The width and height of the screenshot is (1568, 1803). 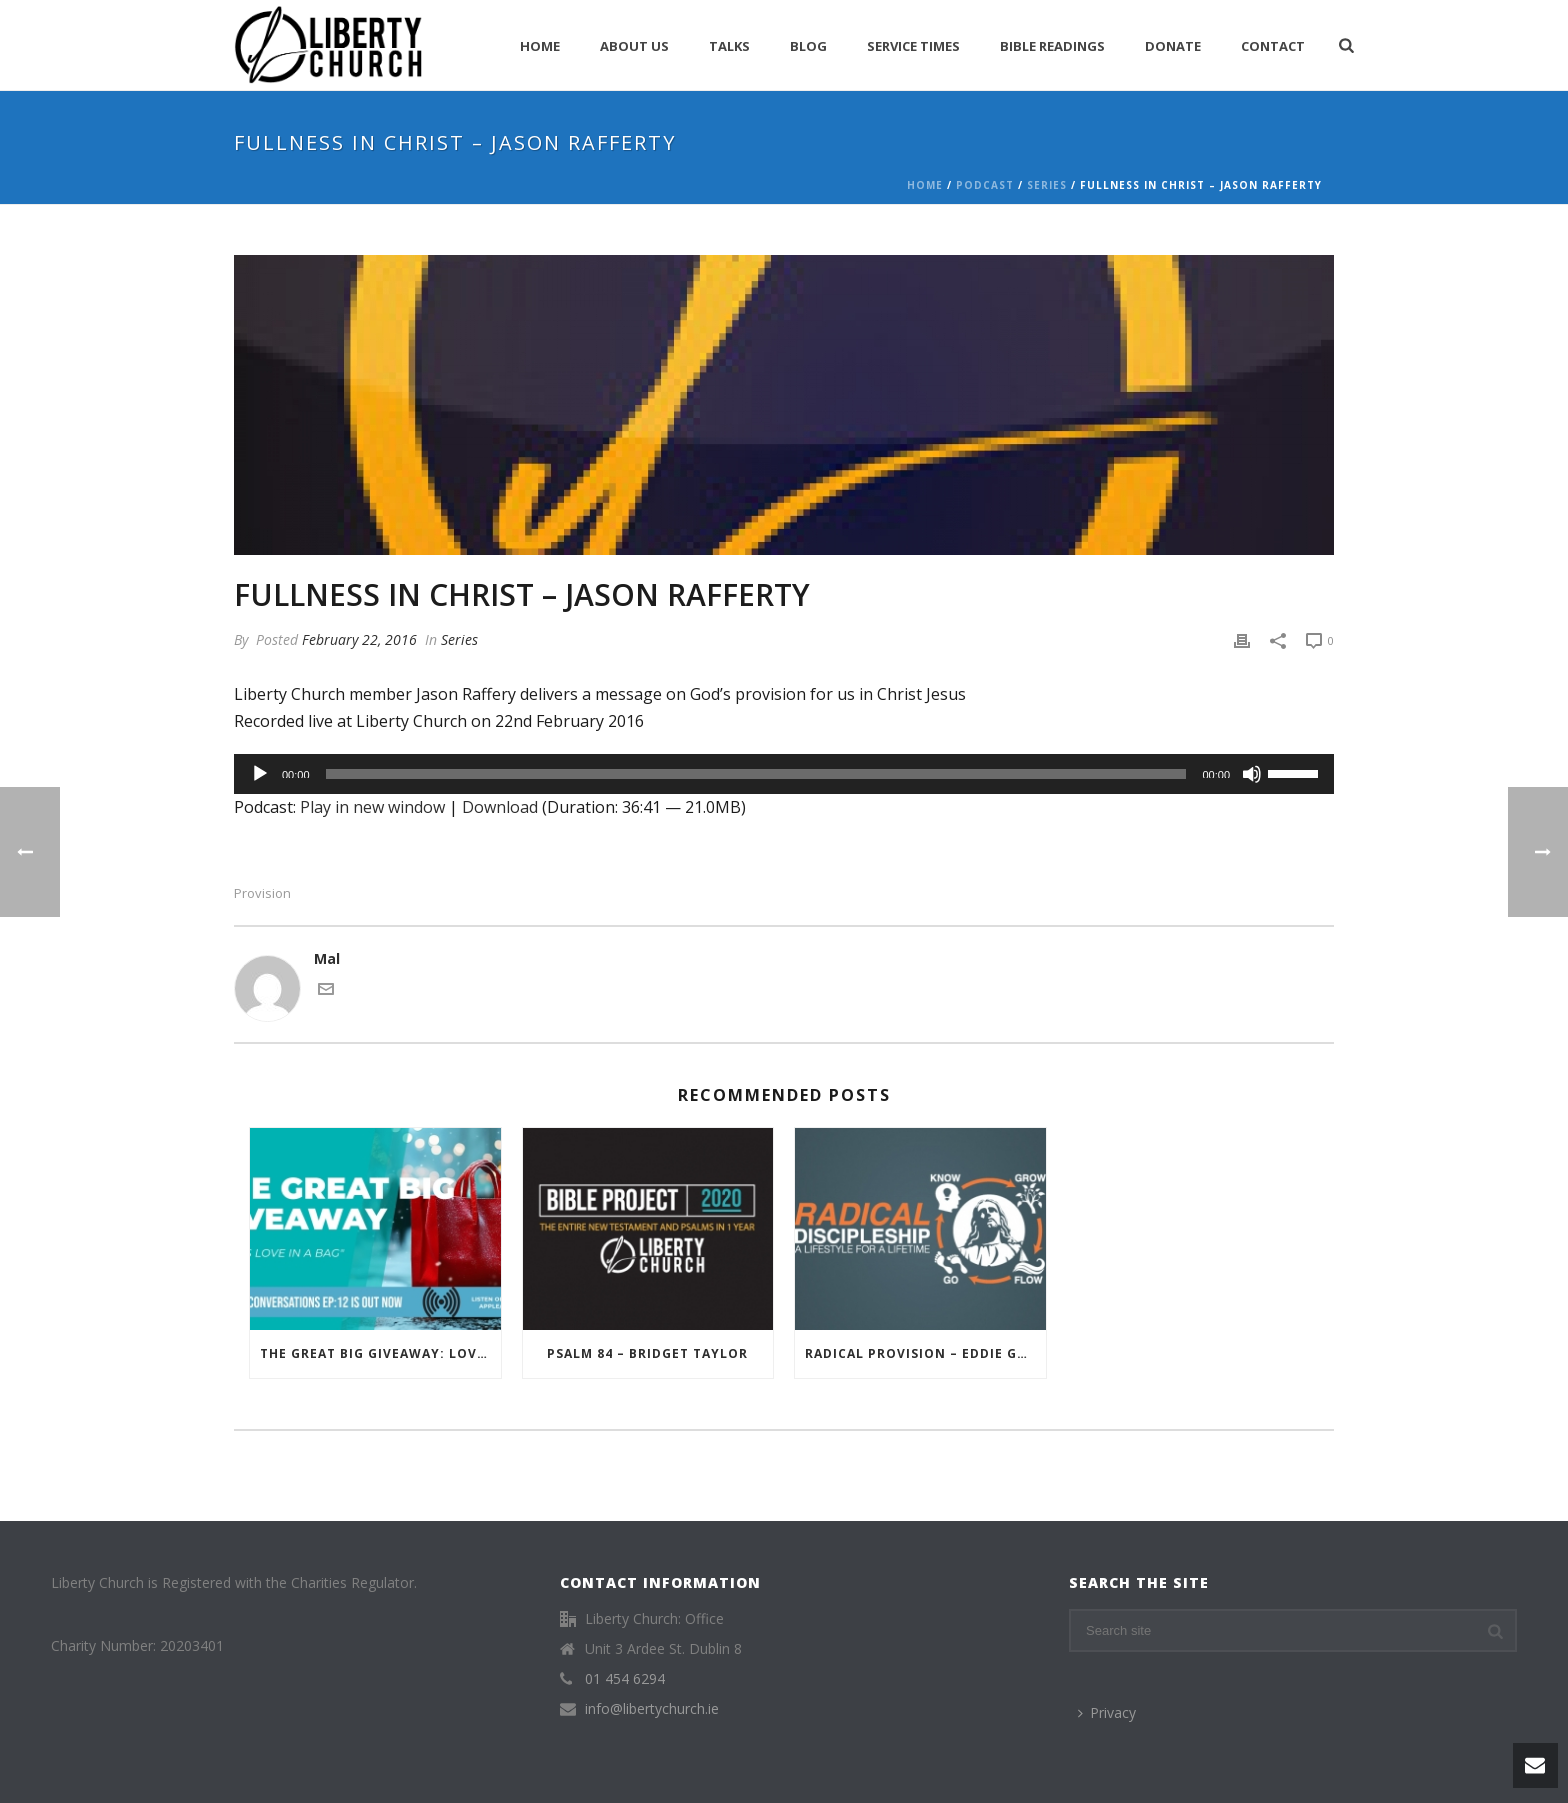 I want to click on Service Times, so click(x=913, y=46).